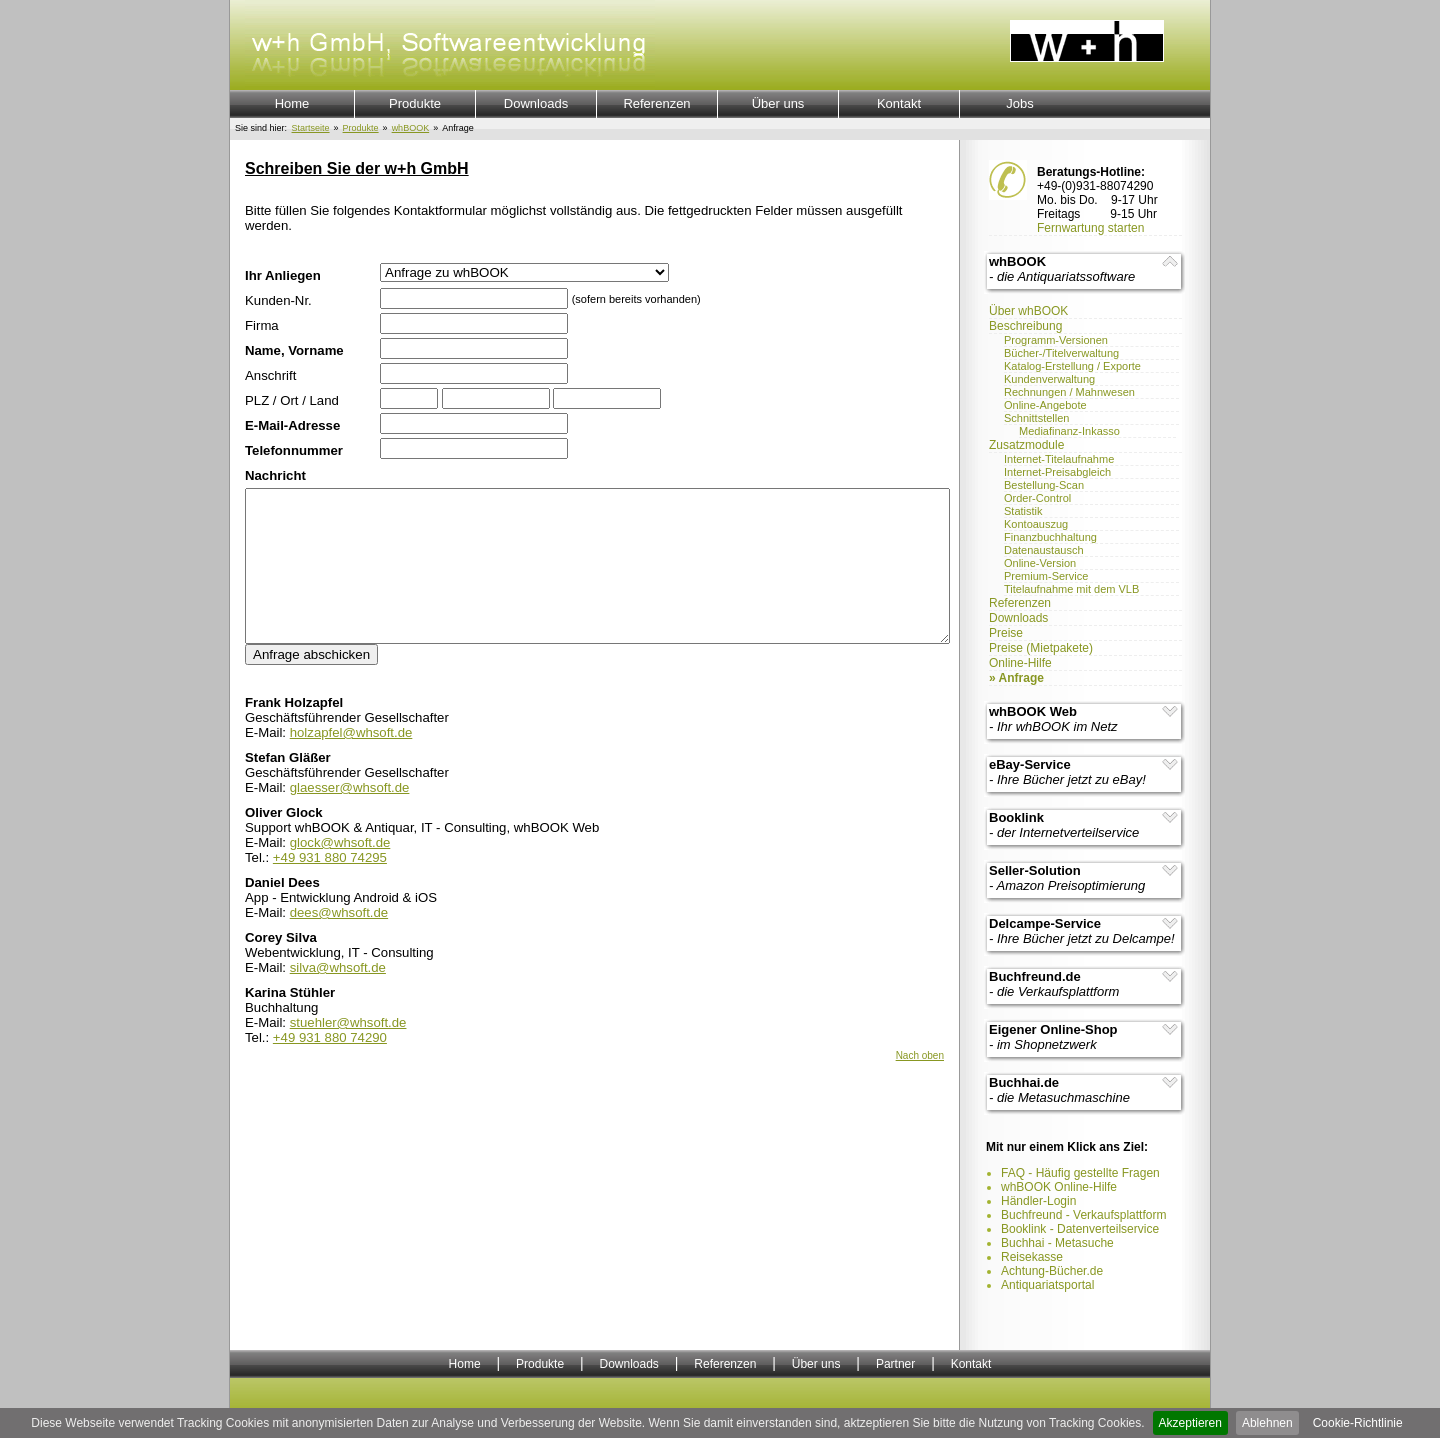  I want to click on Internet-Preisabgleich, so click(1057, 472).